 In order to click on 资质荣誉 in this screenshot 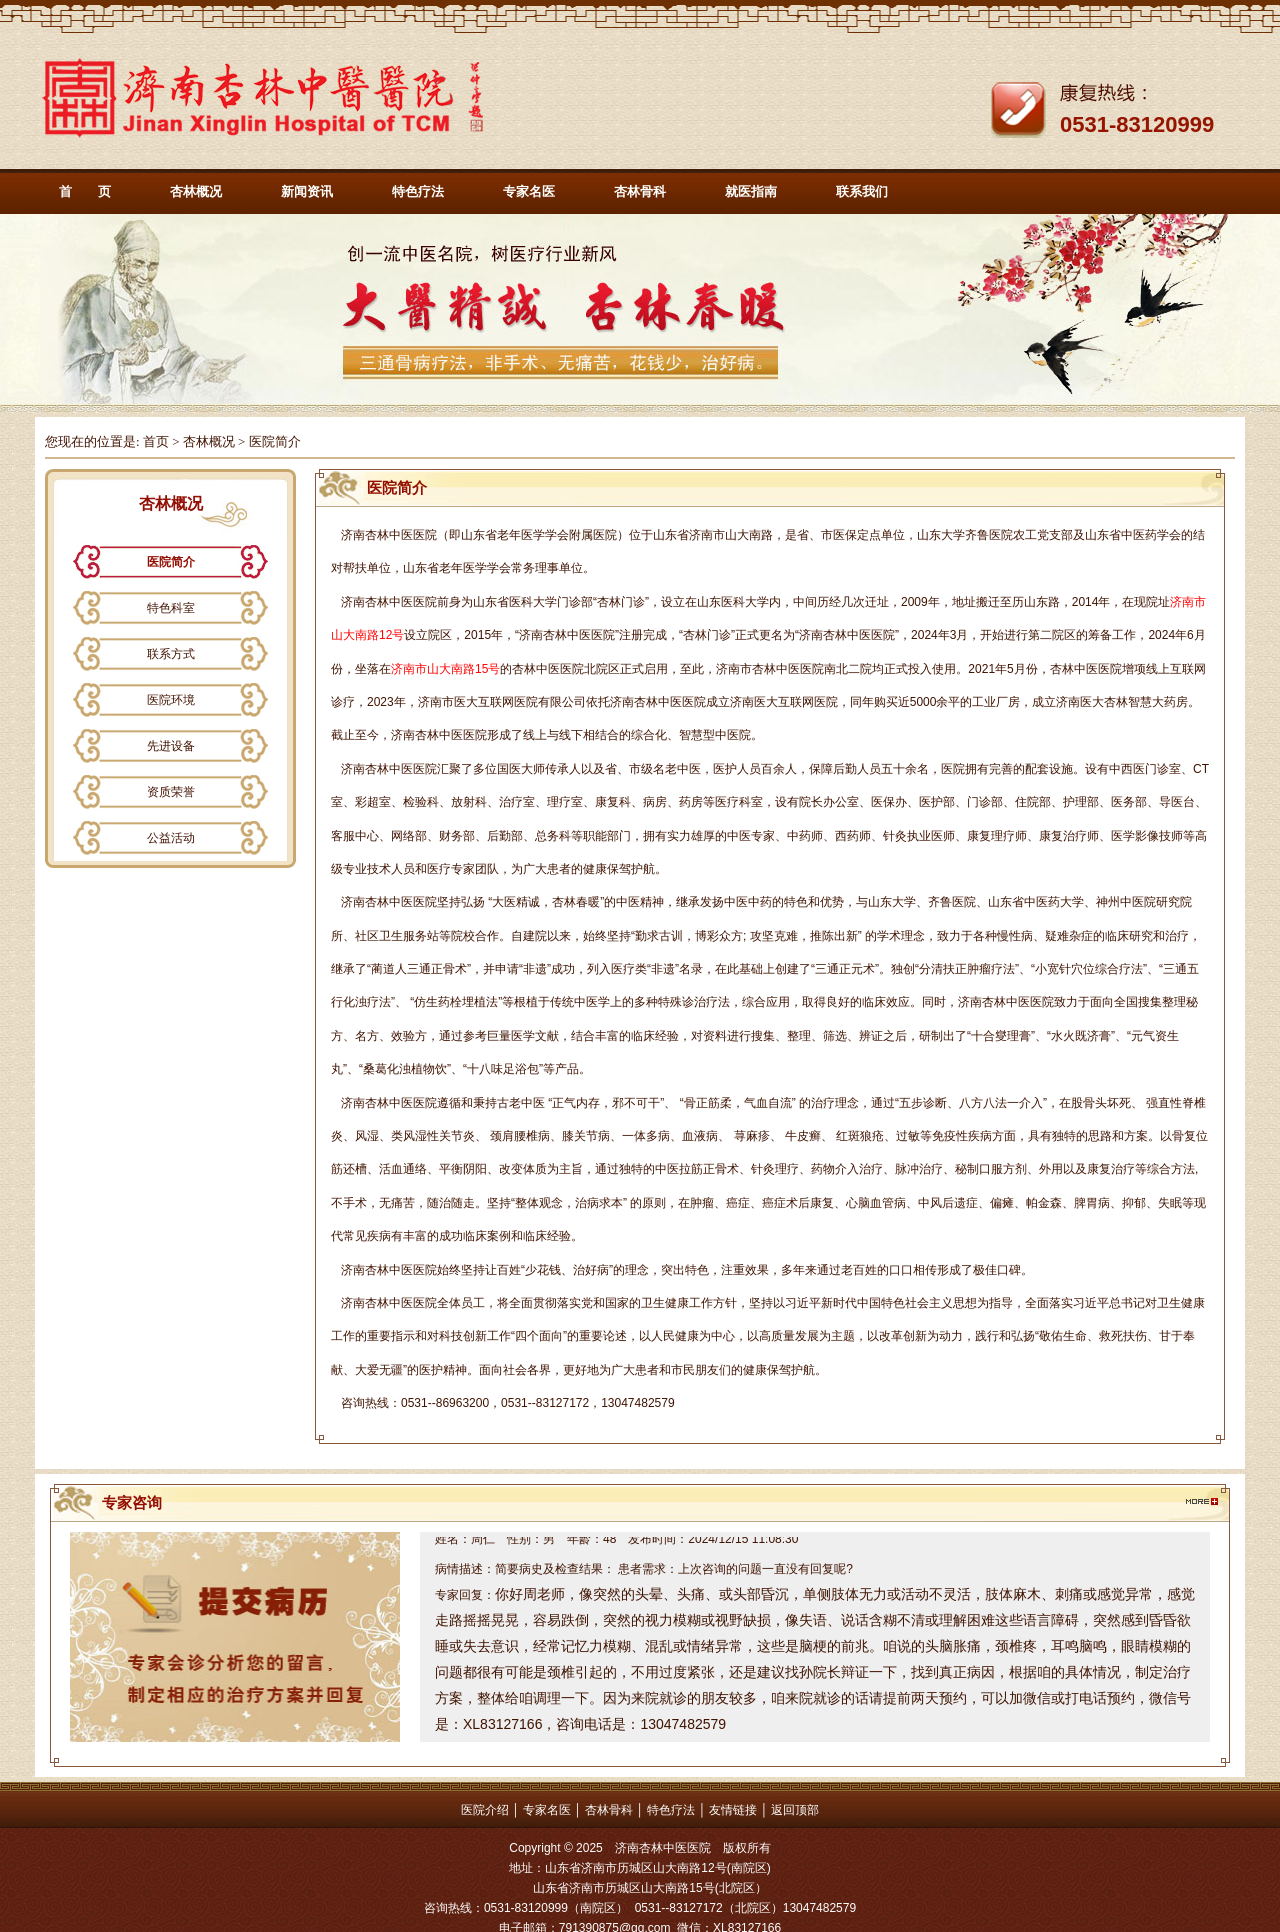, I will do `click(171, 792)`.